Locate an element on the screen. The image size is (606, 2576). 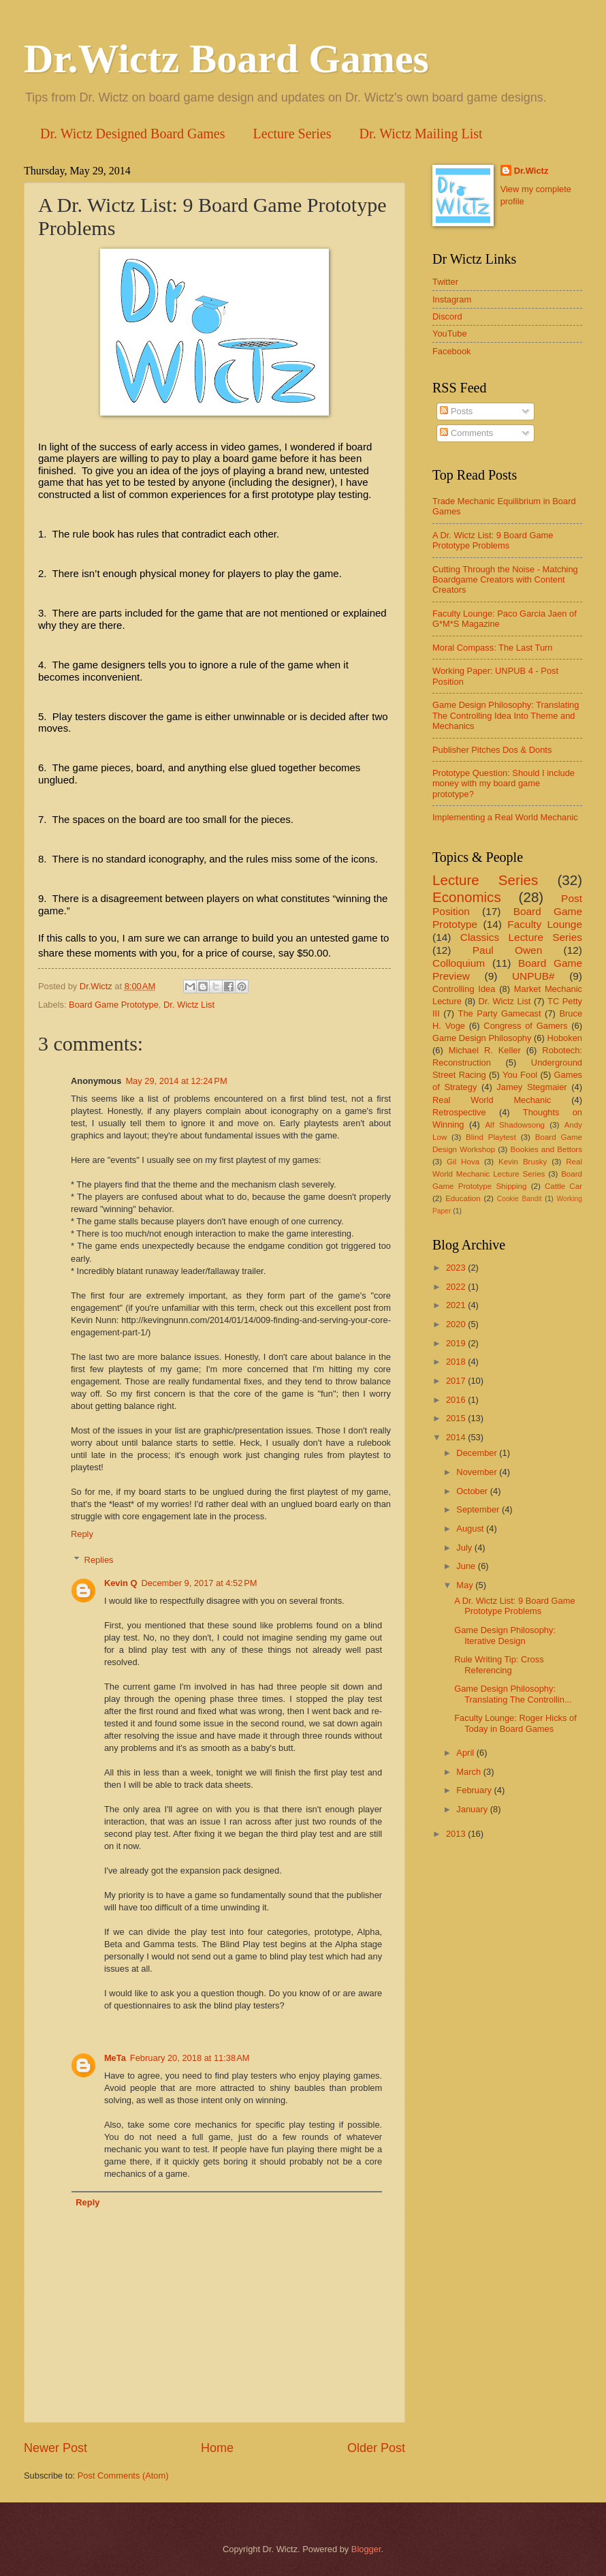
Faculty Lounge is located at coordinates (544, 924).